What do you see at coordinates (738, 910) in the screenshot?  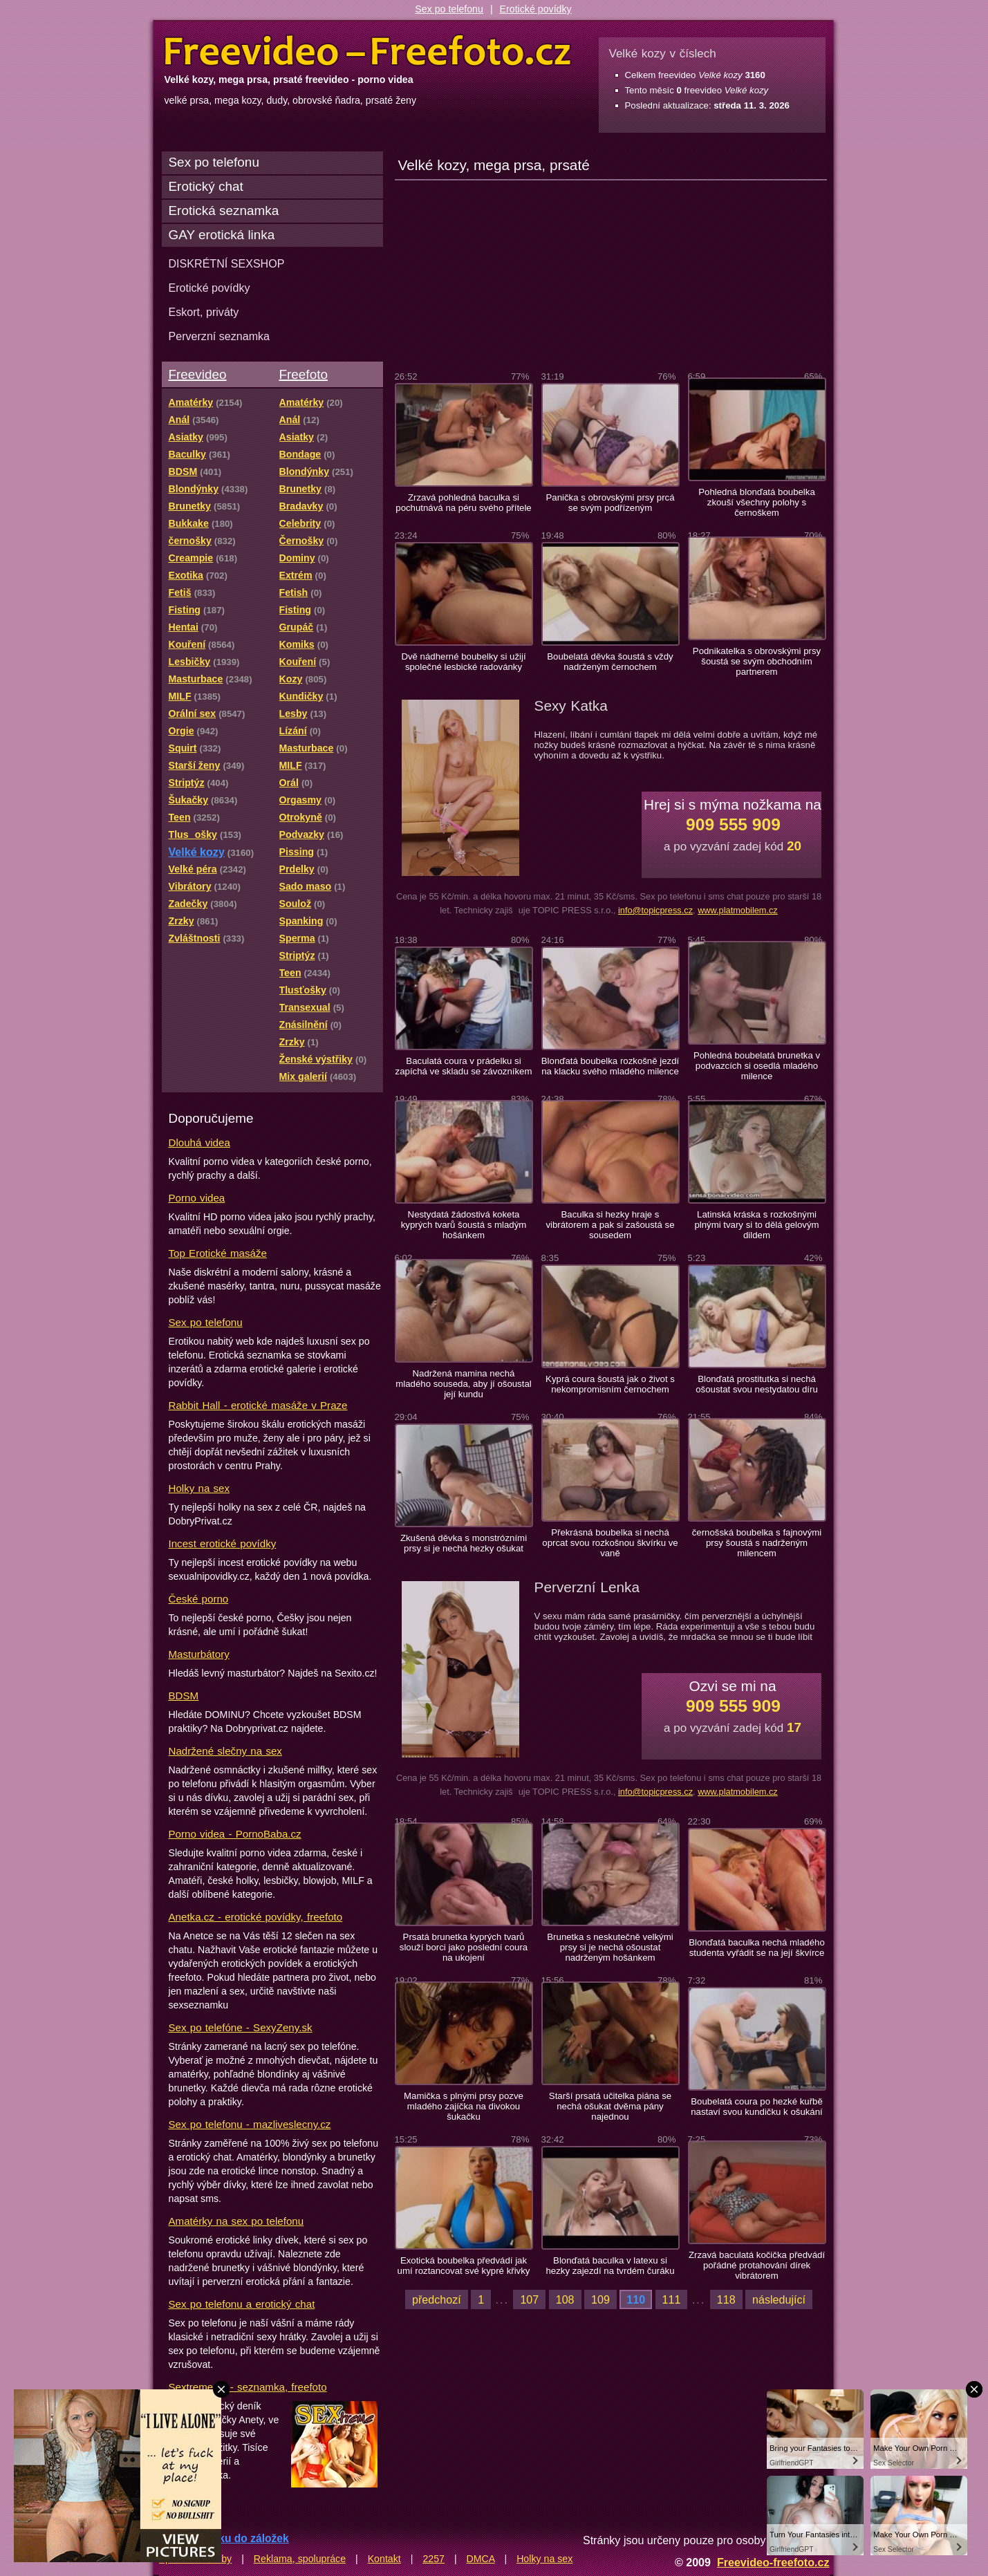 I see `www.platmobilem.cz` at bounding box center [738, 910].